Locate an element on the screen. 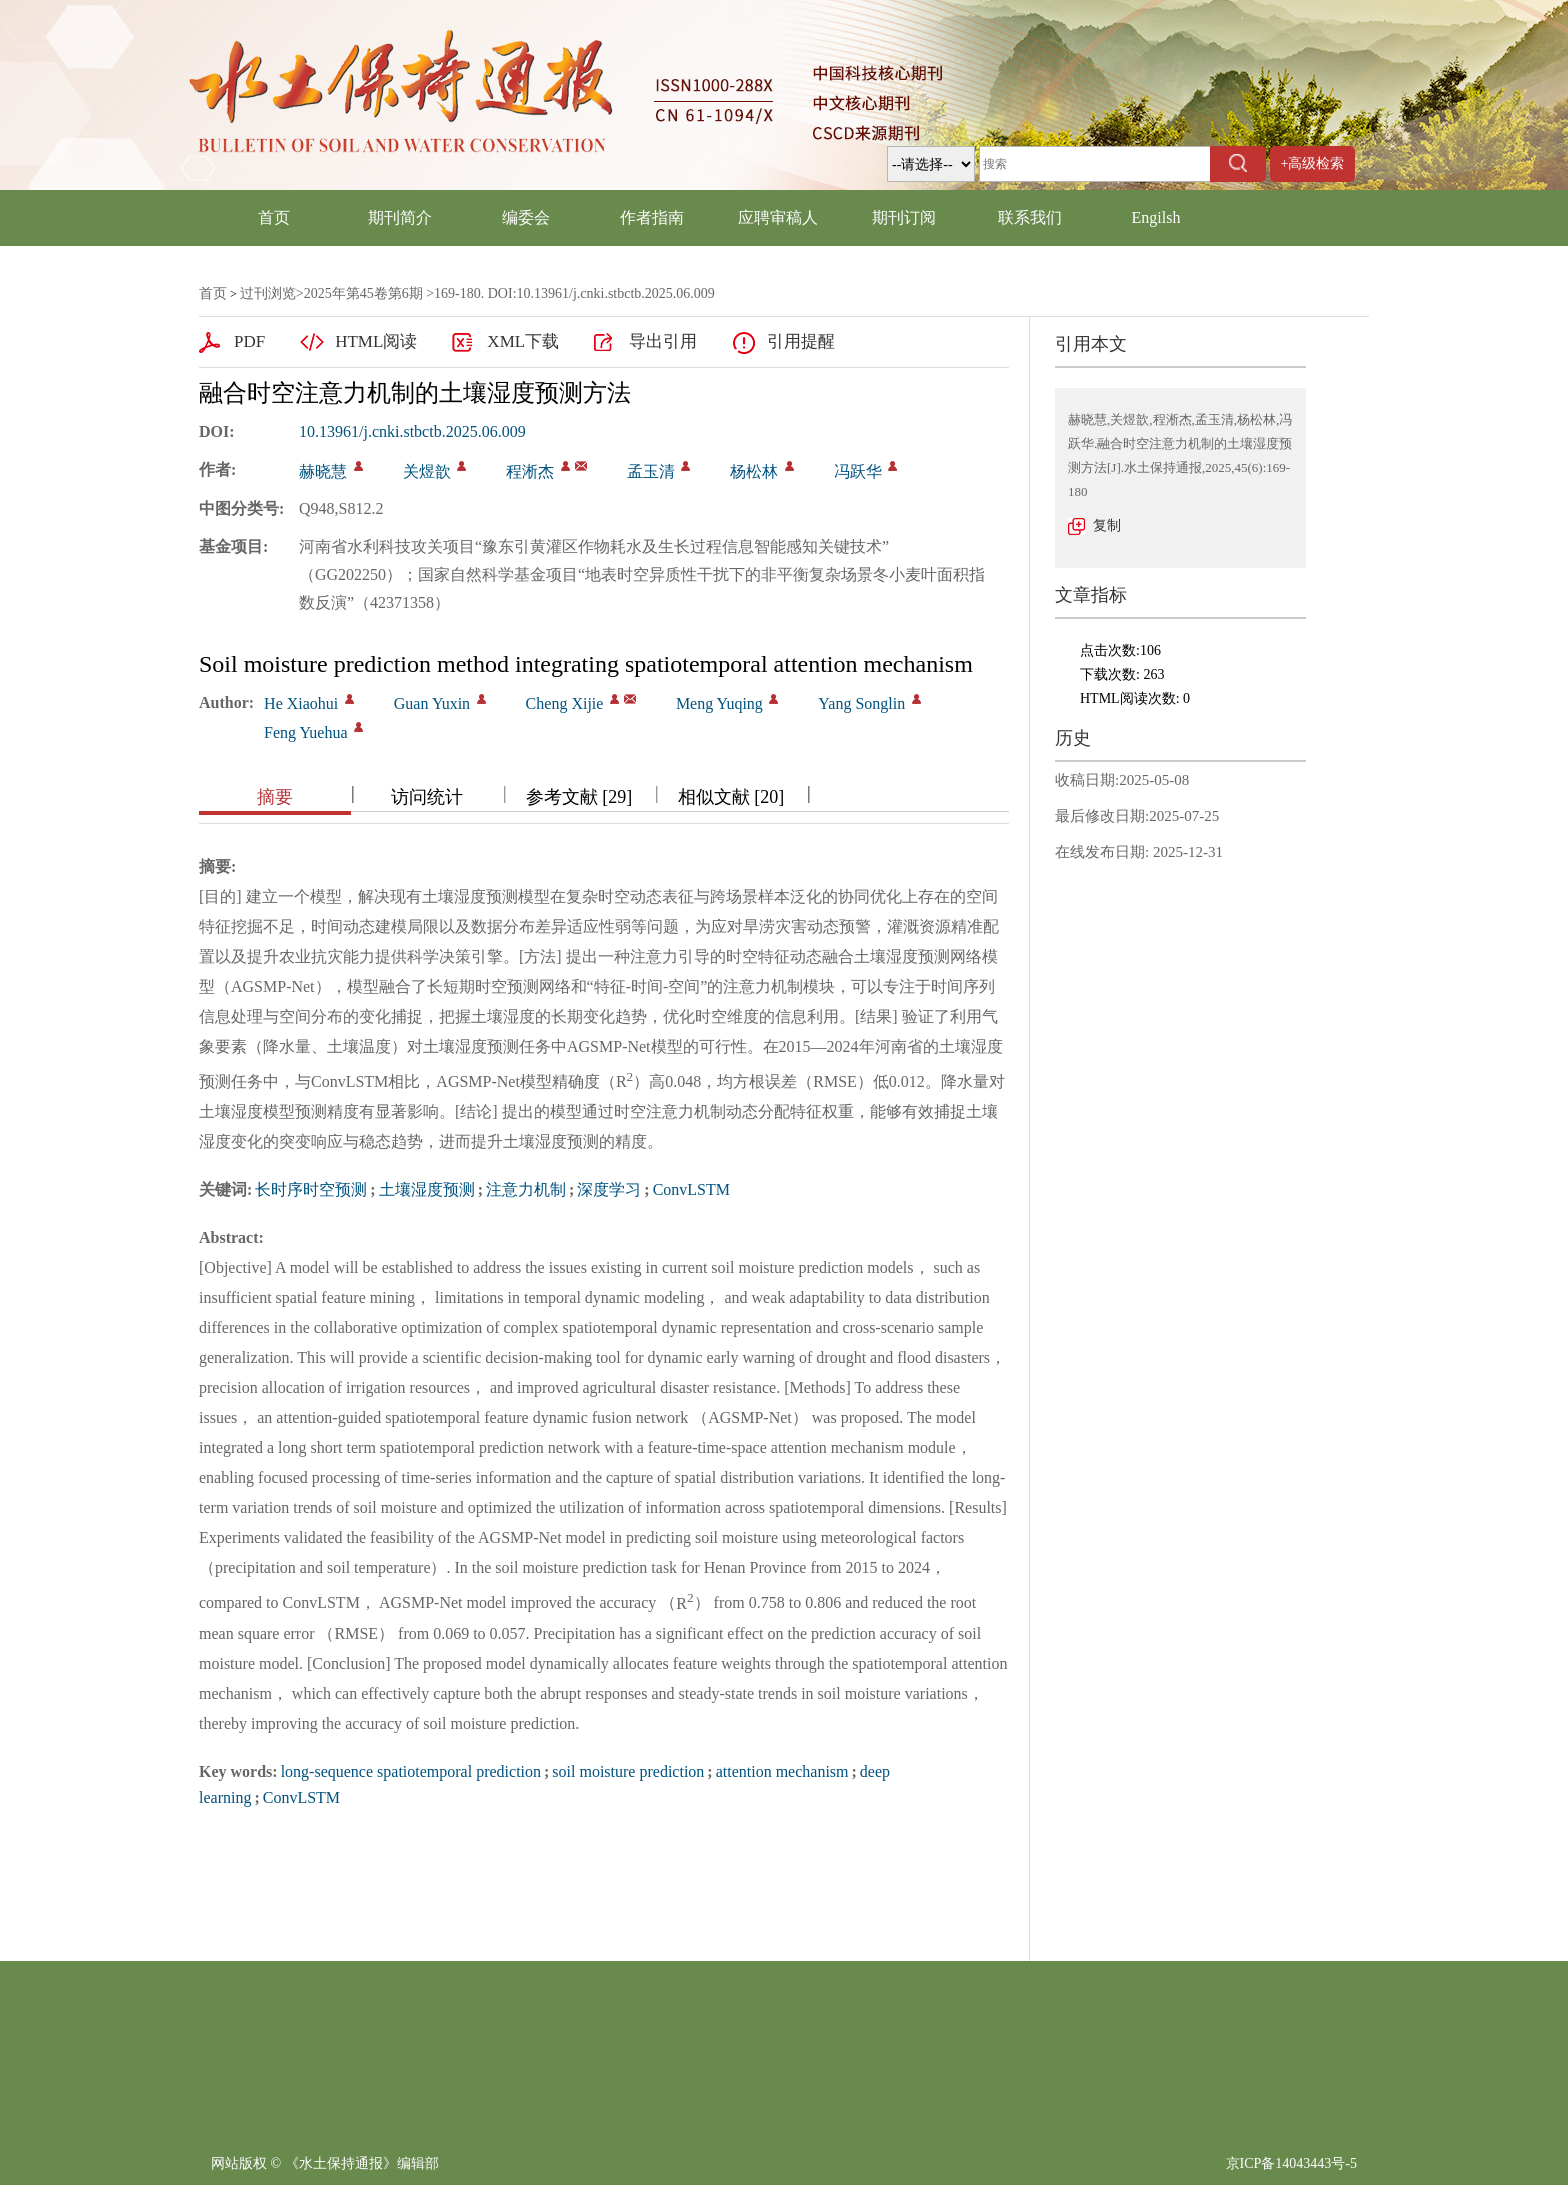 The image size is (1568, 2185). 长时序时空预测 is located at coordinates (311, 1189).